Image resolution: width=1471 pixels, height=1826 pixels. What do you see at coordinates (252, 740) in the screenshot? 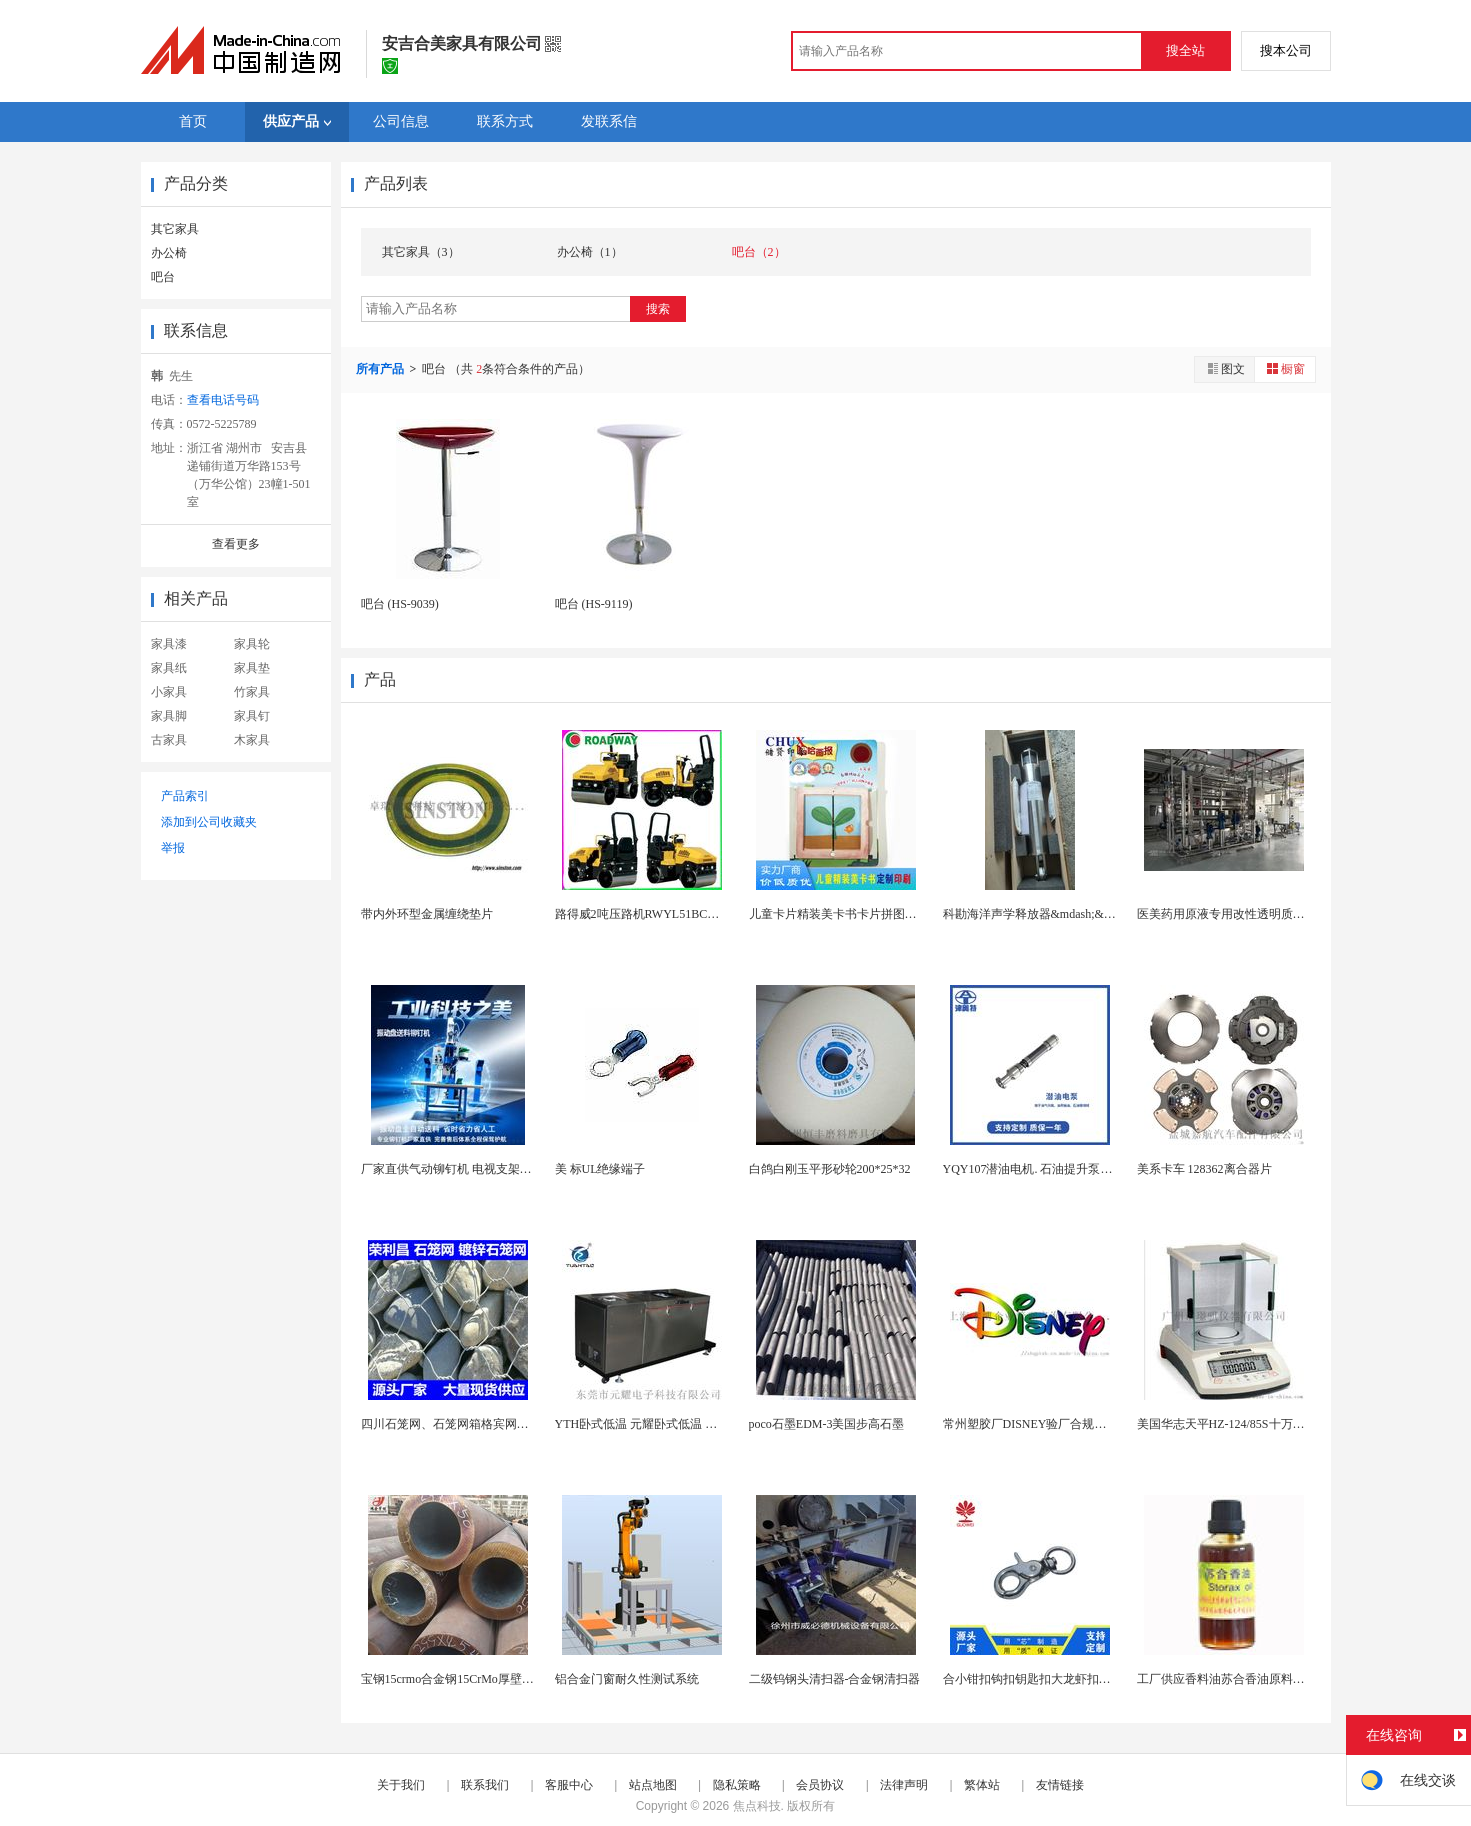
I see `木家具` at bounding box center [252, 740].